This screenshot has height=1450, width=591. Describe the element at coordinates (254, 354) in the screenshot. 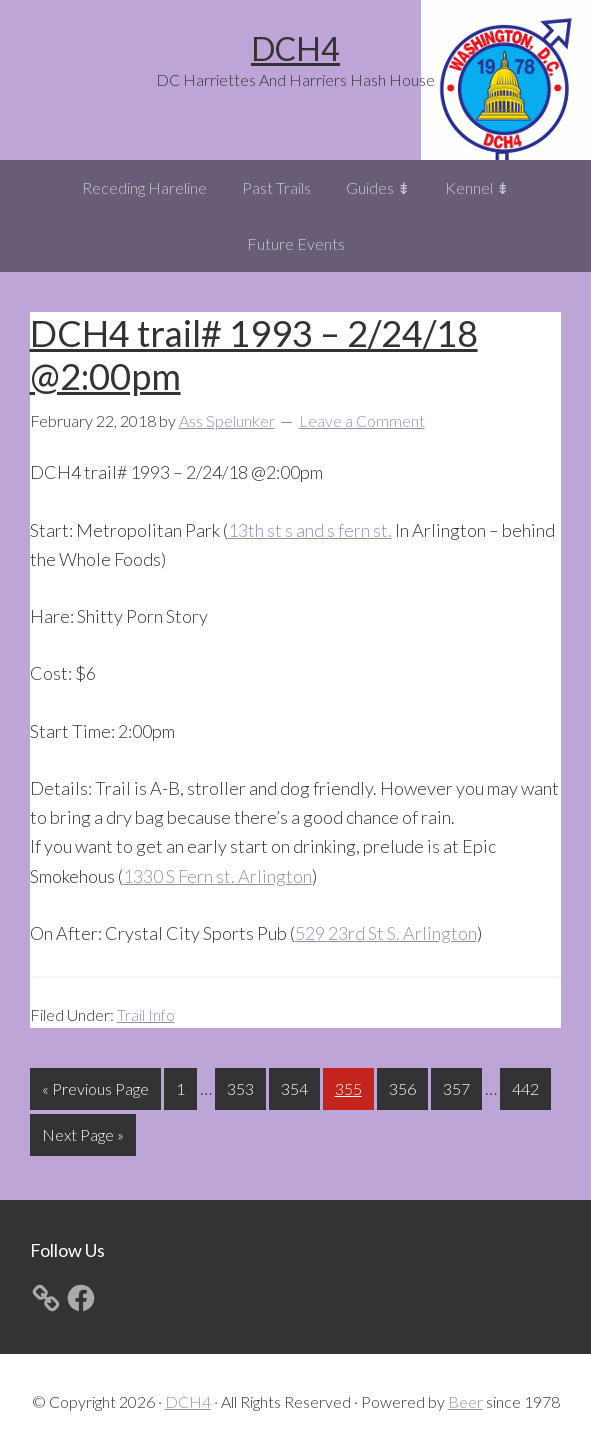

I see `DCH4 trail# 1993 – 2/24/18 @2:00pm` at that location.